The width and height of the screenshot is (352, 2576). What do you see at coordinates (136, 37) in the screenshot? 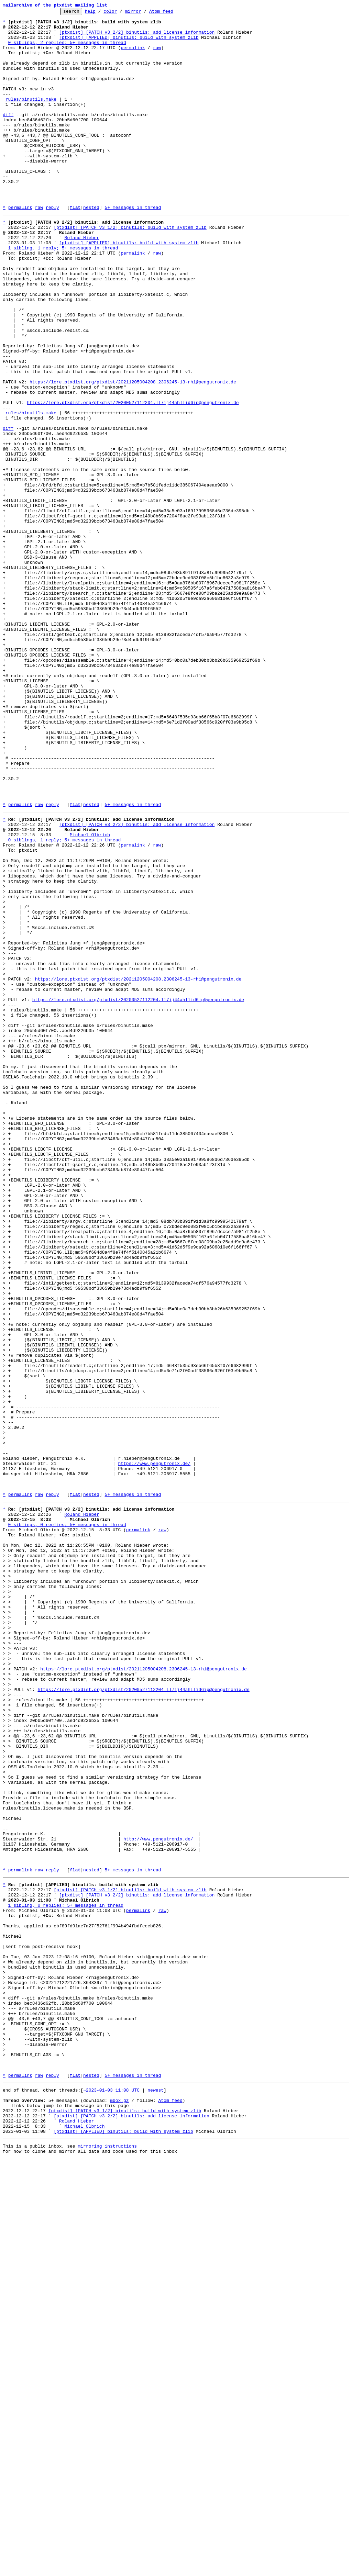
I see `[ptxdist] [PATCH v3 2/2] binutils: add license information` at bounding box center [136, 37].